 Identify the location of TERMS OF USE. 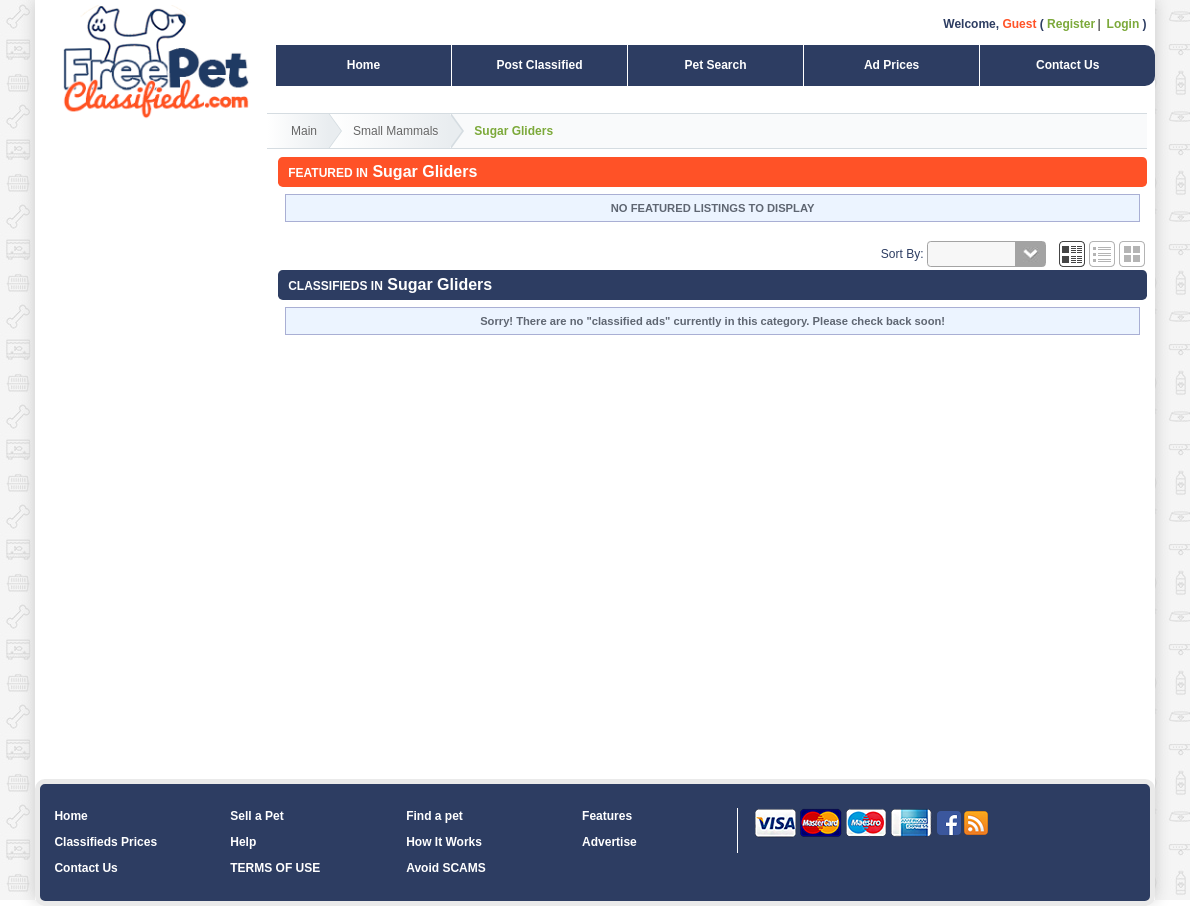
(275, 868).